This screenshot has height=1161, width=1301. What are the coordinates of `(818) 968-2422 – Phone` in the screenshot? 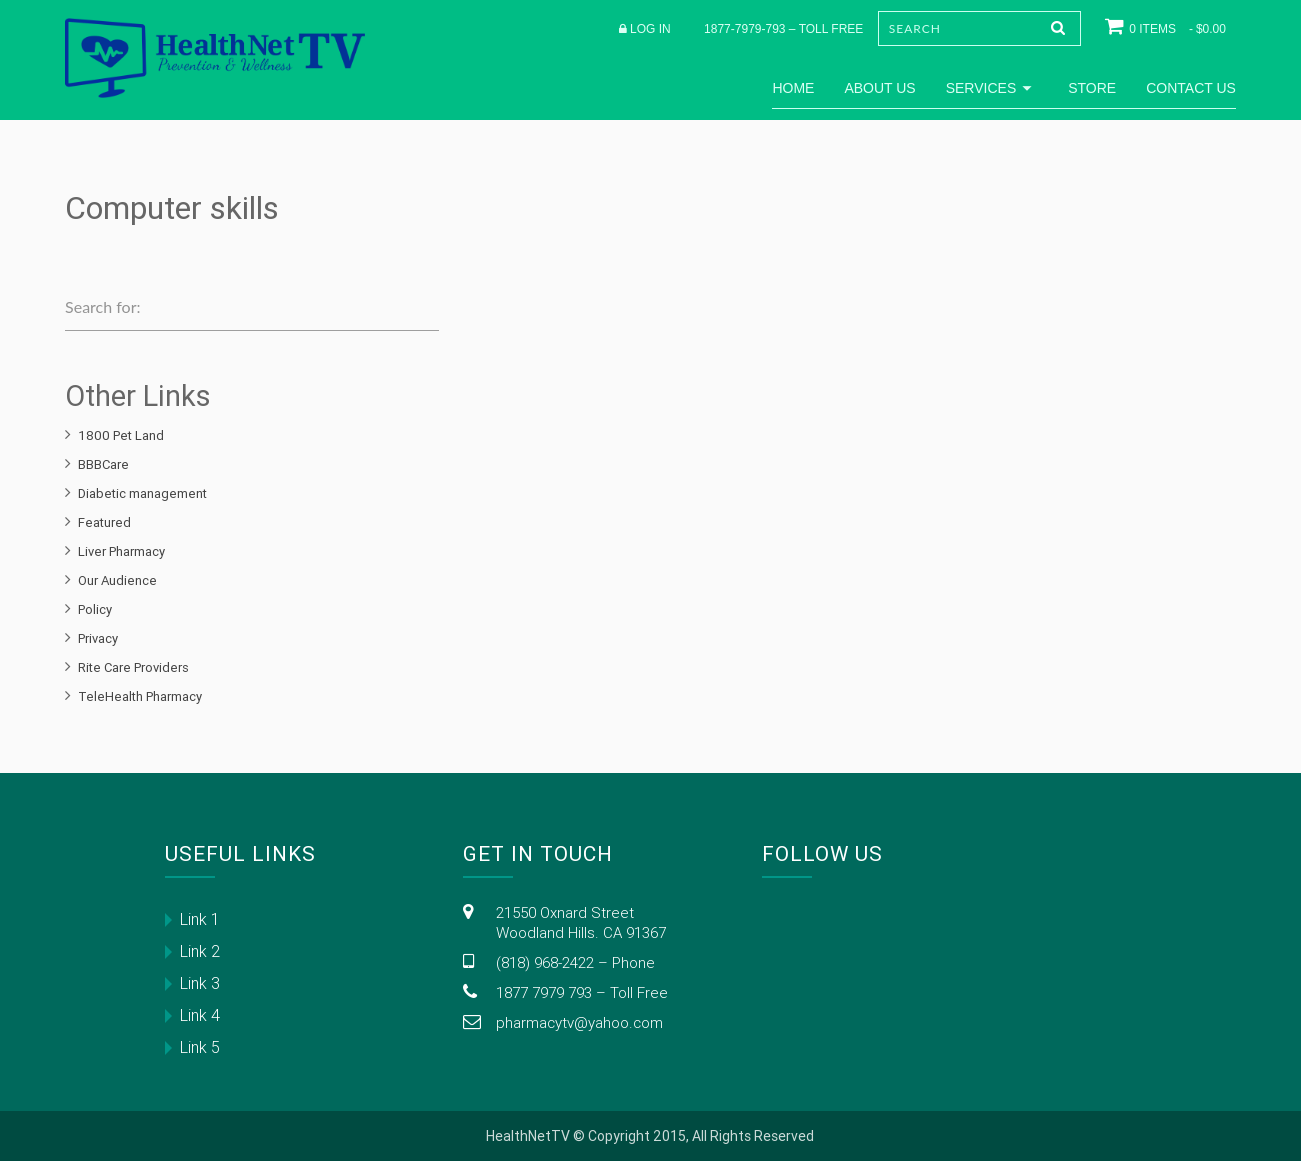 It's located at (575, 962).